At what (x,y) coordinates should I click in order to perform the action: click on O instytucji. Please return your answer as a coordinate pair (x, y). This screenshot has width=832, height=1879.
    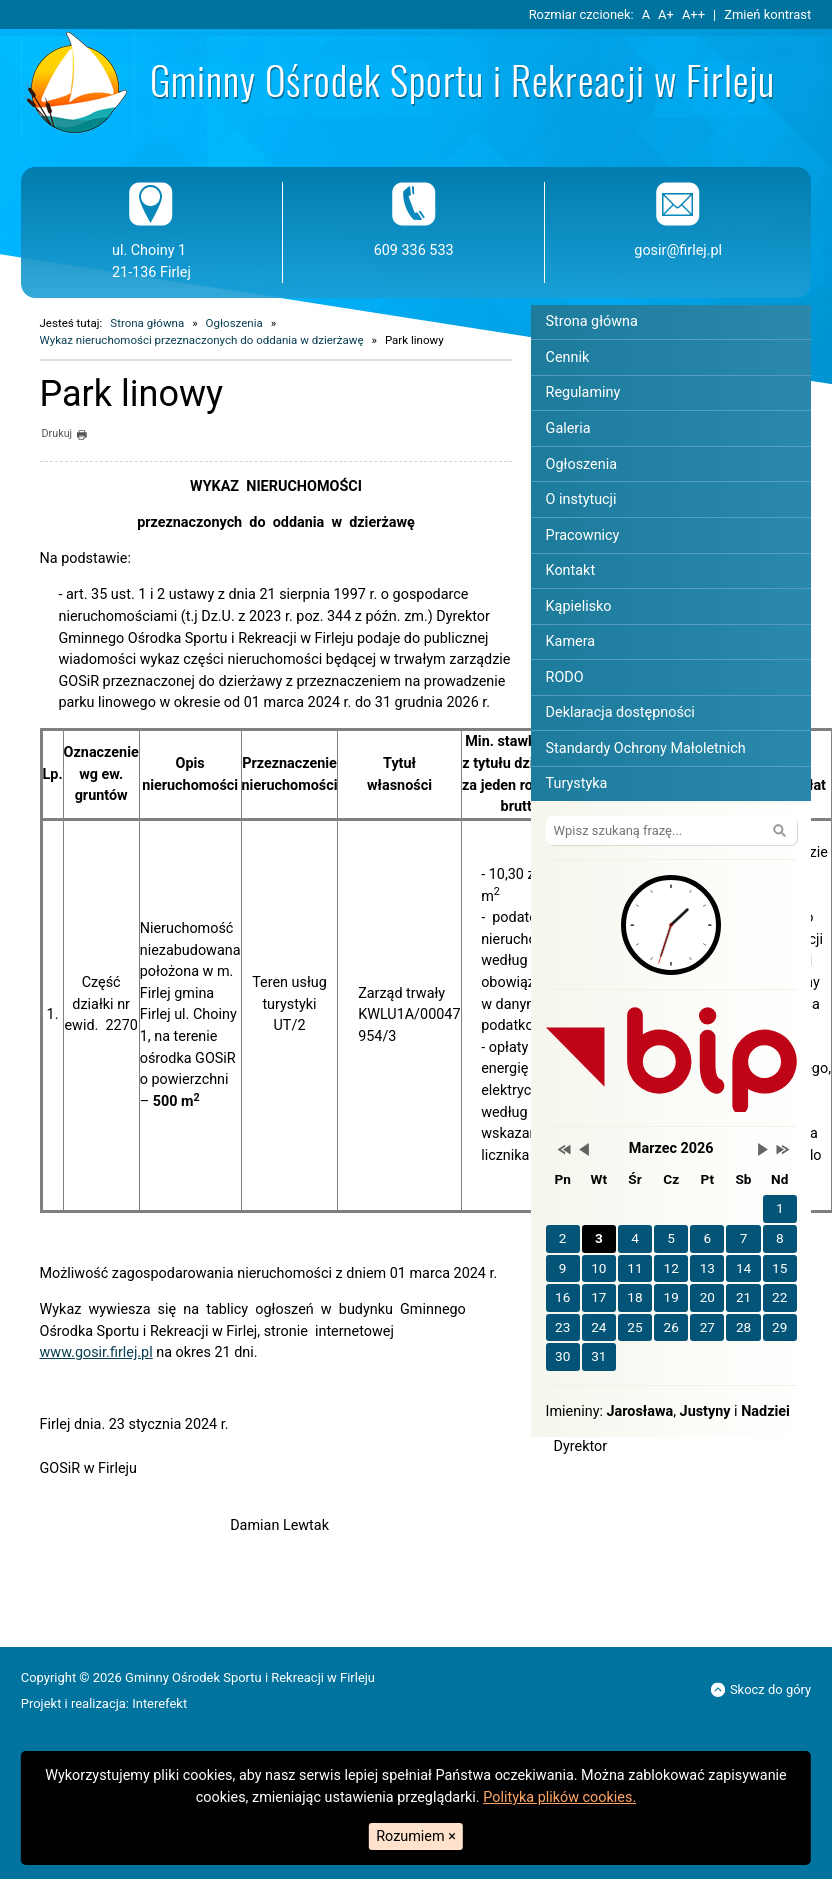
    Looking at the image, I should click on (581, 499).